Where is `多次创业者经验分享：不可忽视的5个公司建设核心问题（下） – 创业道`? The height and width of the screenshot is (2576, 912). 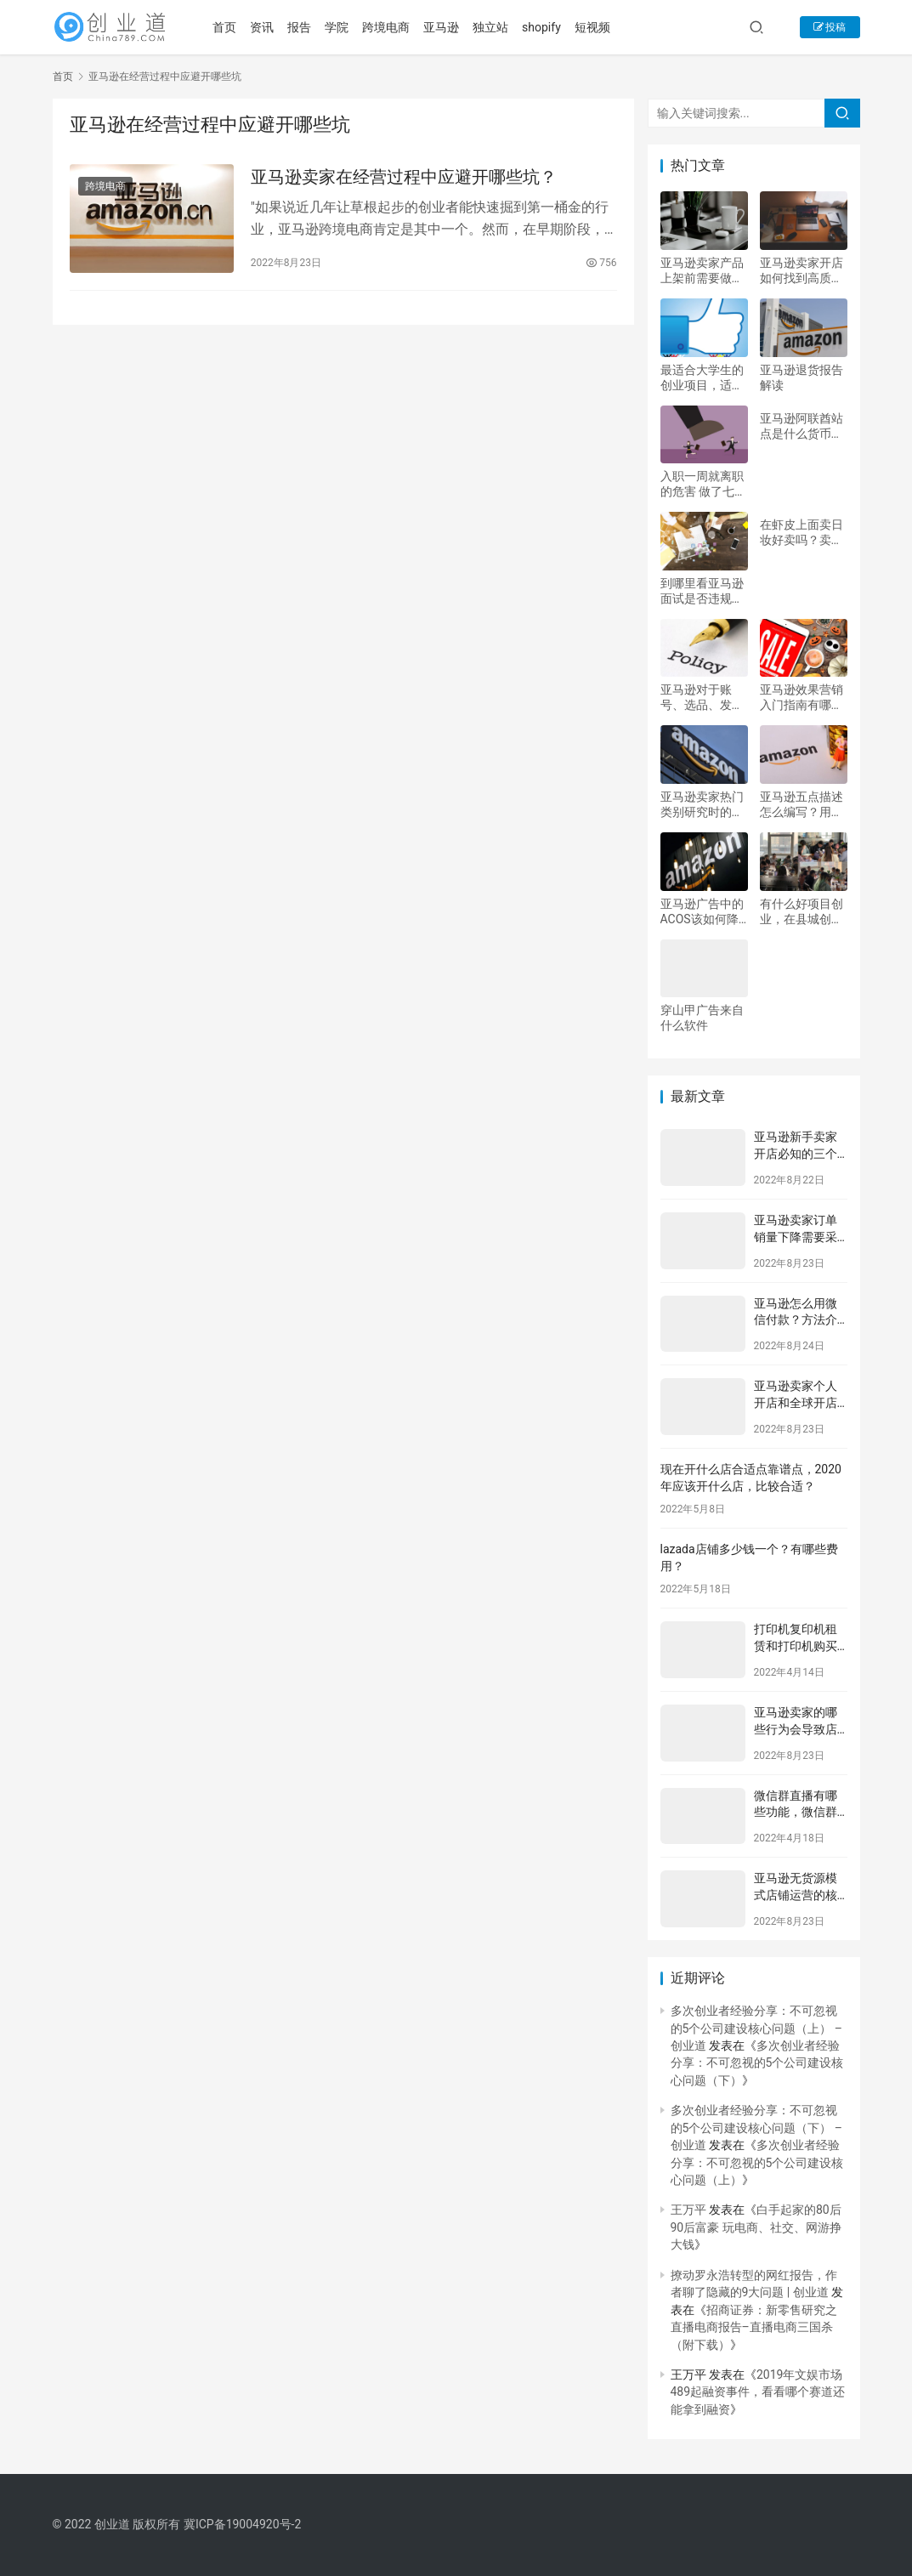
多次创业者经验分享：不可忽视的5个公司建设核心问题（下） – 创业道 is located at coordinates (757, 2127).